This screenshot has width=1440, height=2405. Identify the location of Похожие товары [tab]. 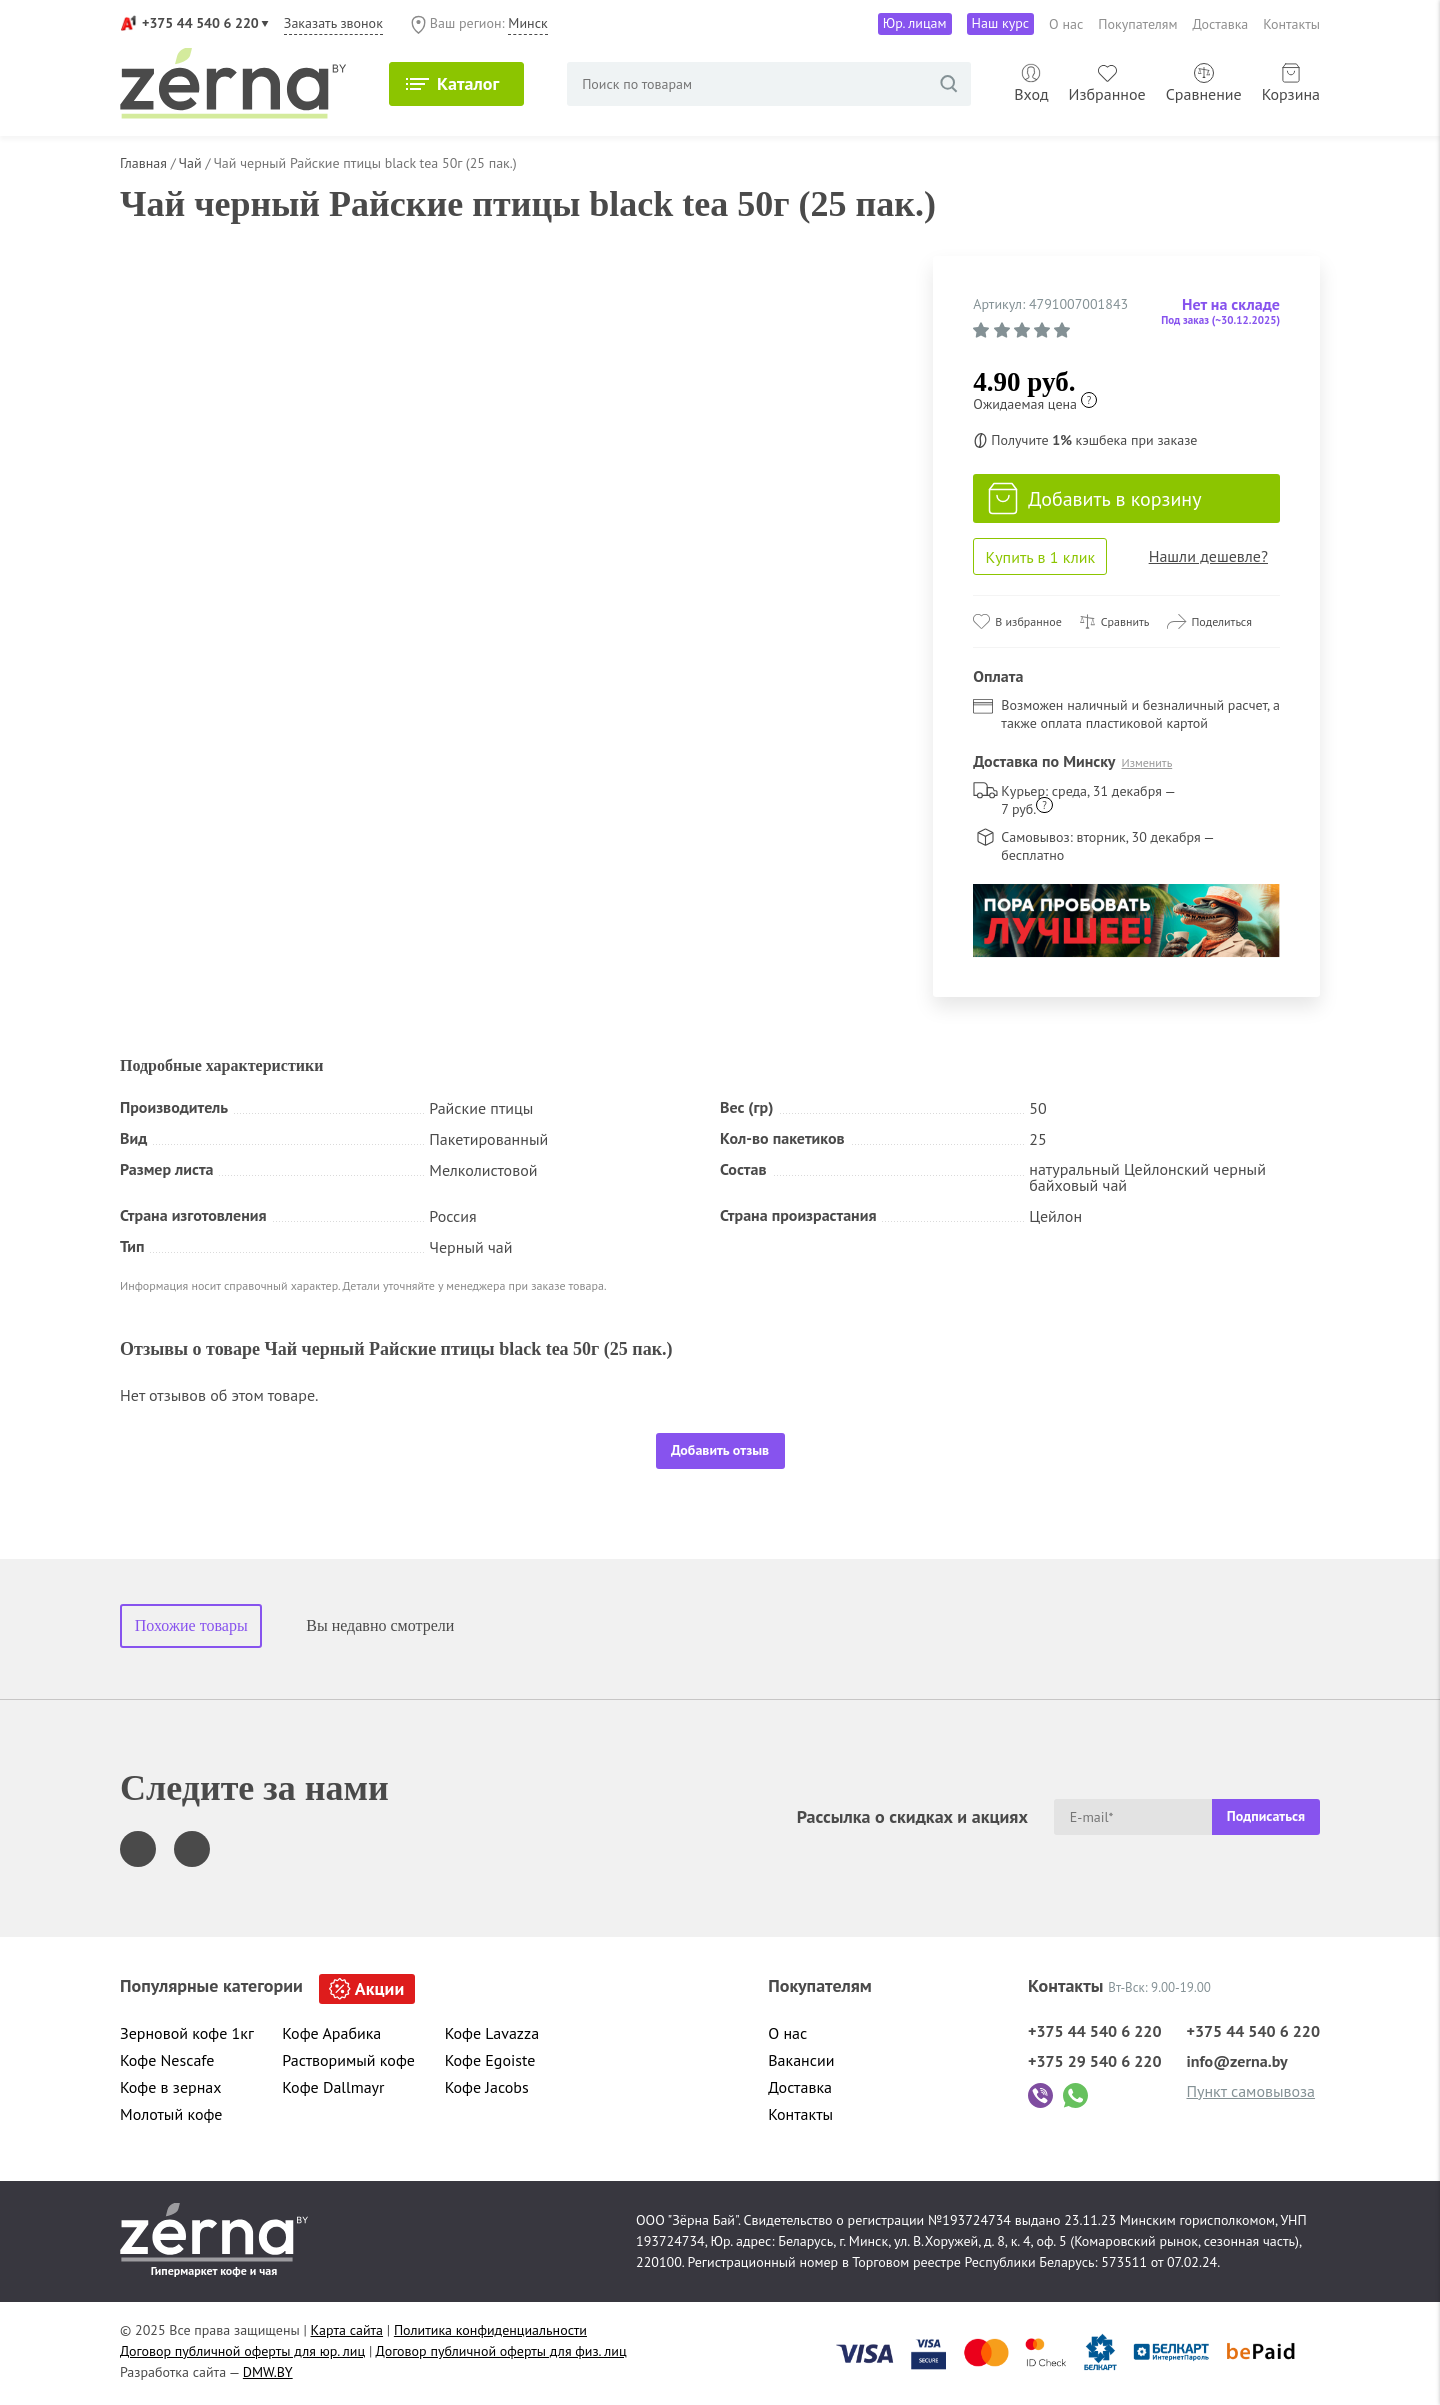
(191, 1625).